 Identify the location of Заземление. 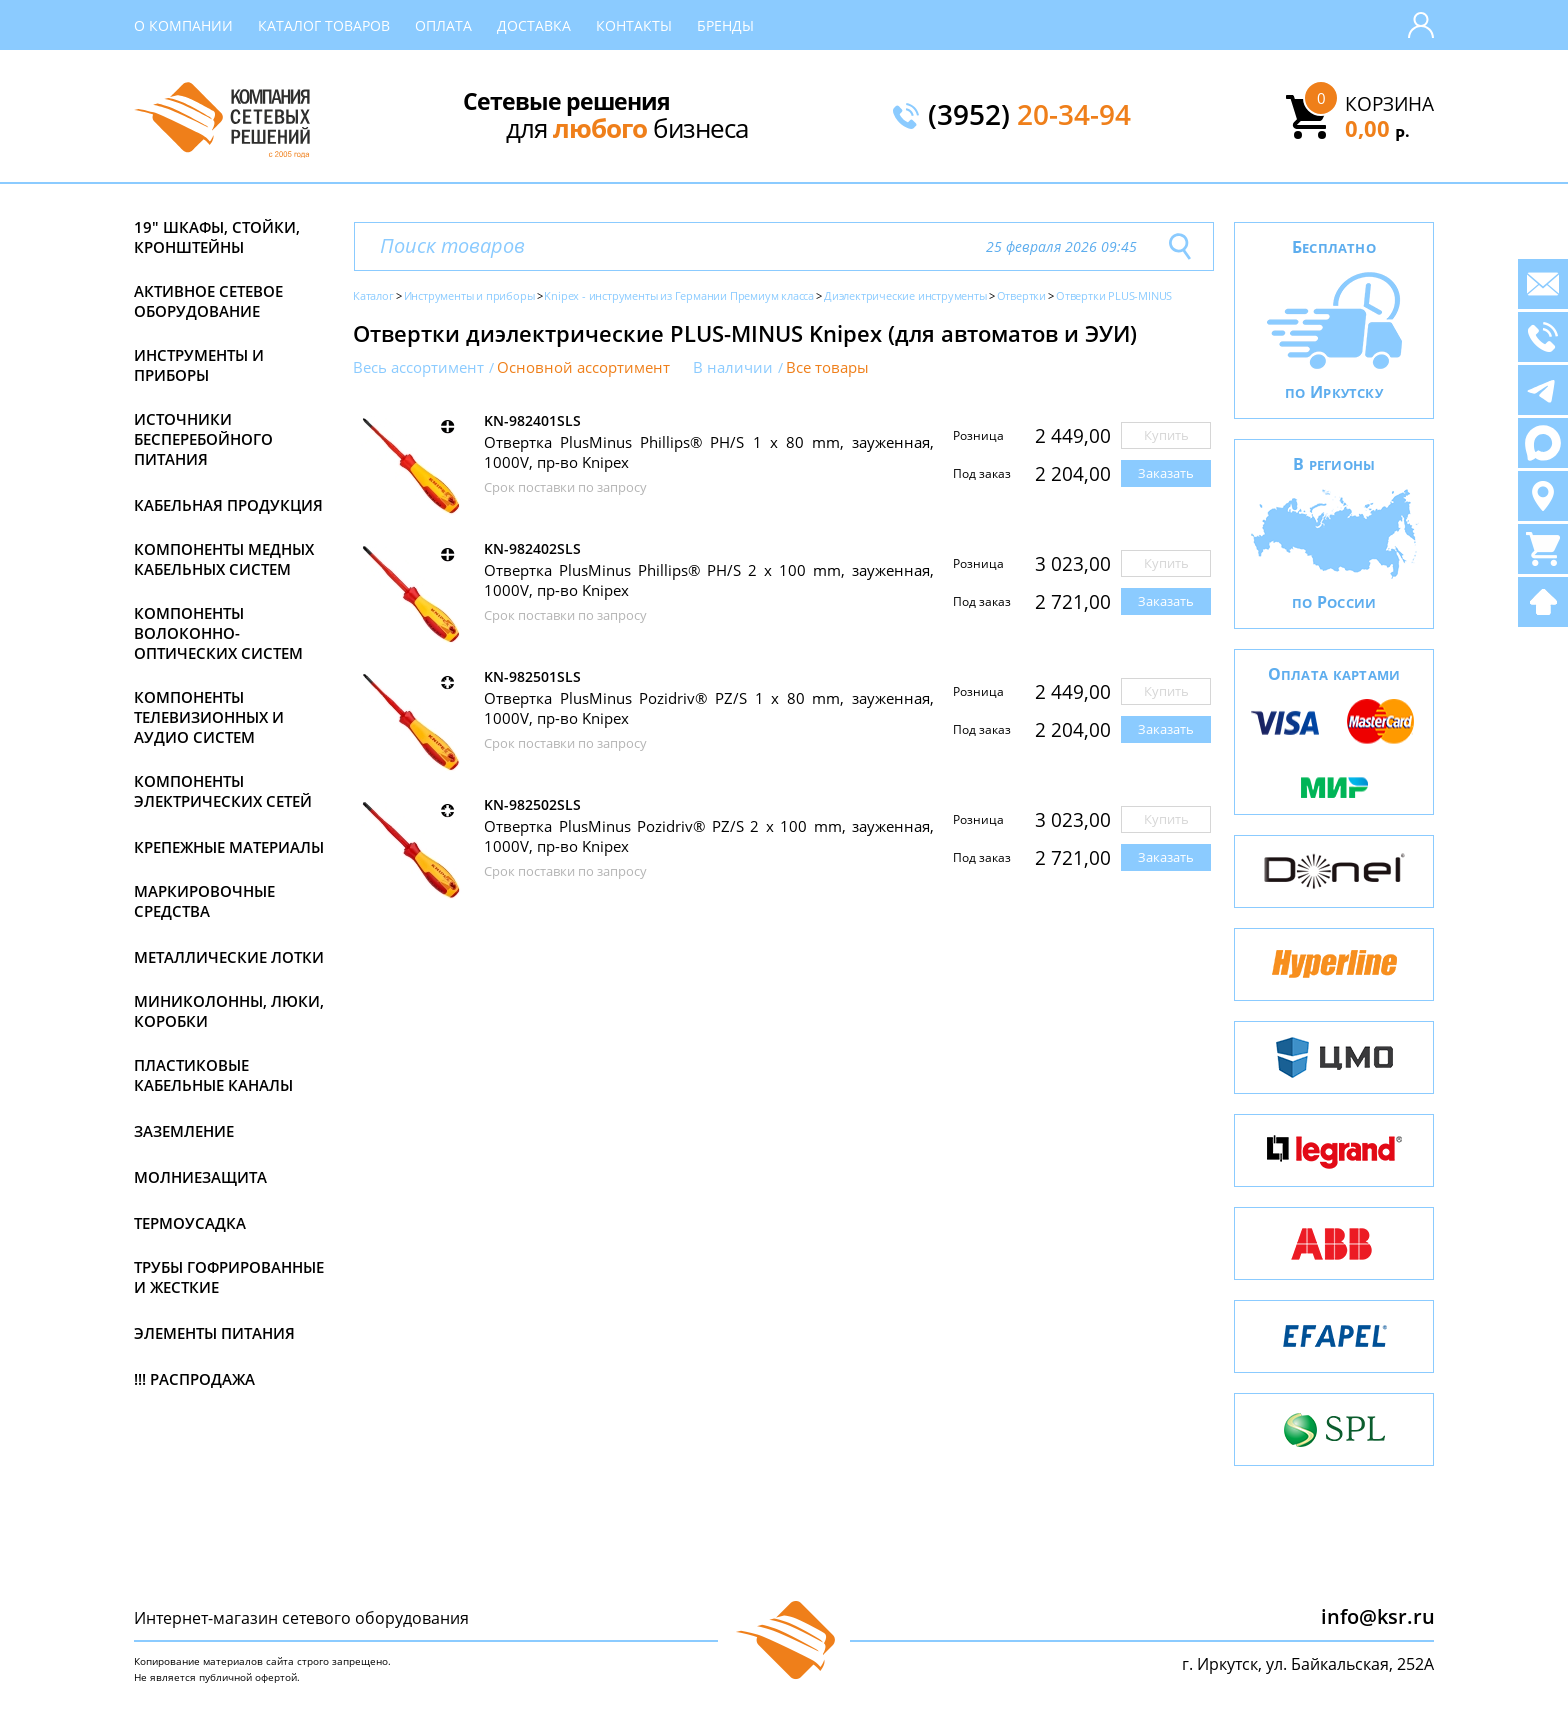
(184, 1131).